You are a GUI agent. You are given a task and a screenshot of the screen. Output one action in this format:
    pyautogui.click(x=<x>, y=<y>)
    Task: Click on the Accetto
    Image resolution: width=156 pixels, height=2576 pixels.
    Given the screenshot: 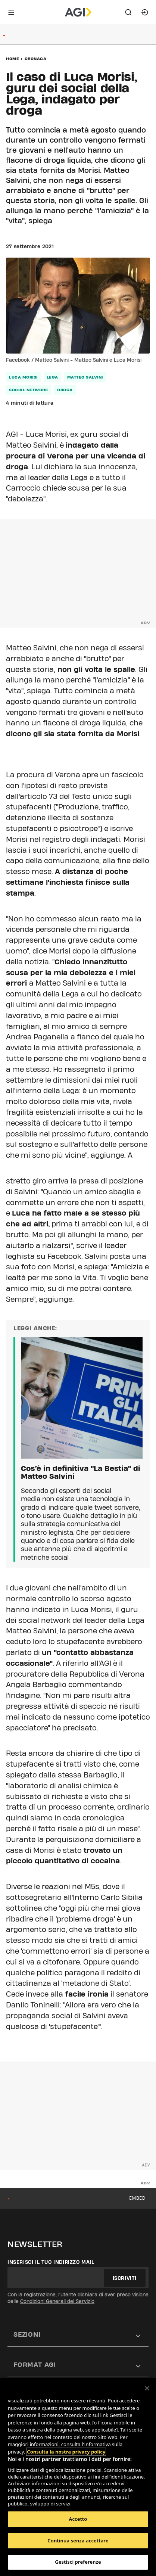 What is the action you would take?
    pyautogui.click(x=78, y=2519)
    